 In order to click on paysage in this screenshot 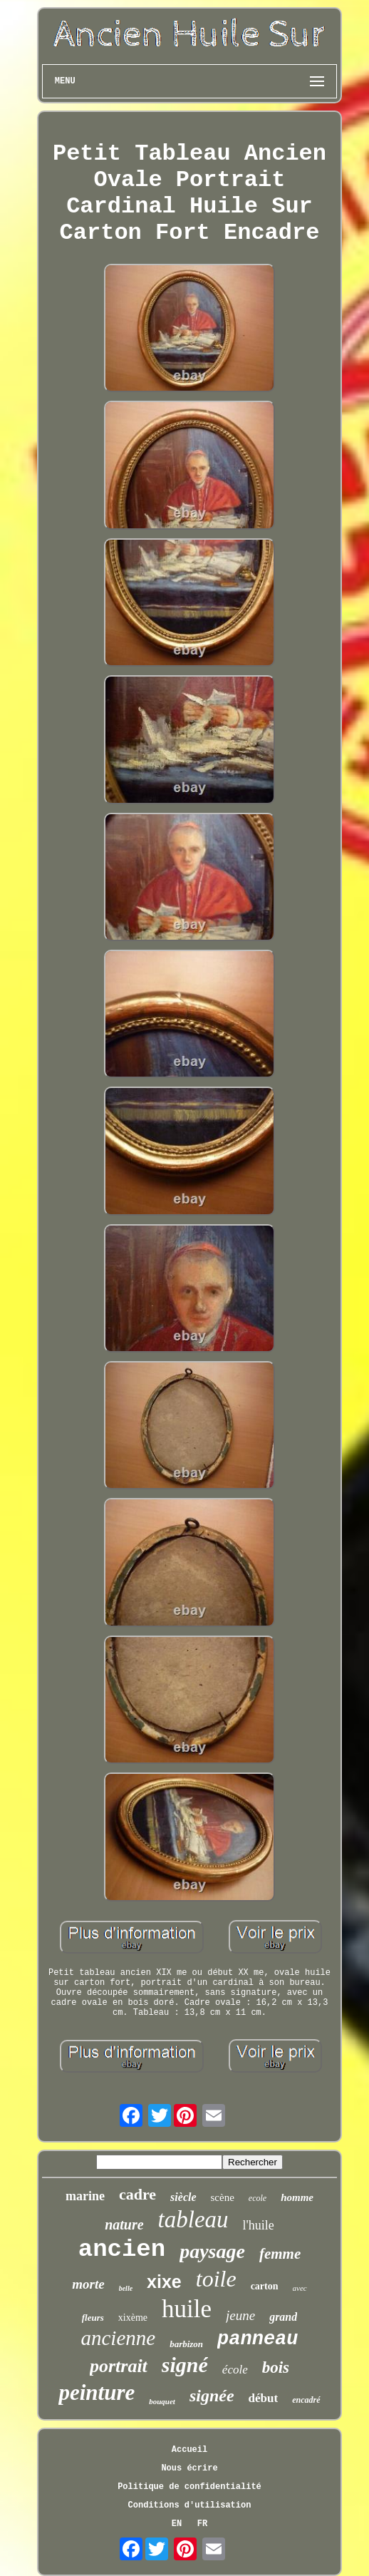, I will do `click(212, 2251)`.